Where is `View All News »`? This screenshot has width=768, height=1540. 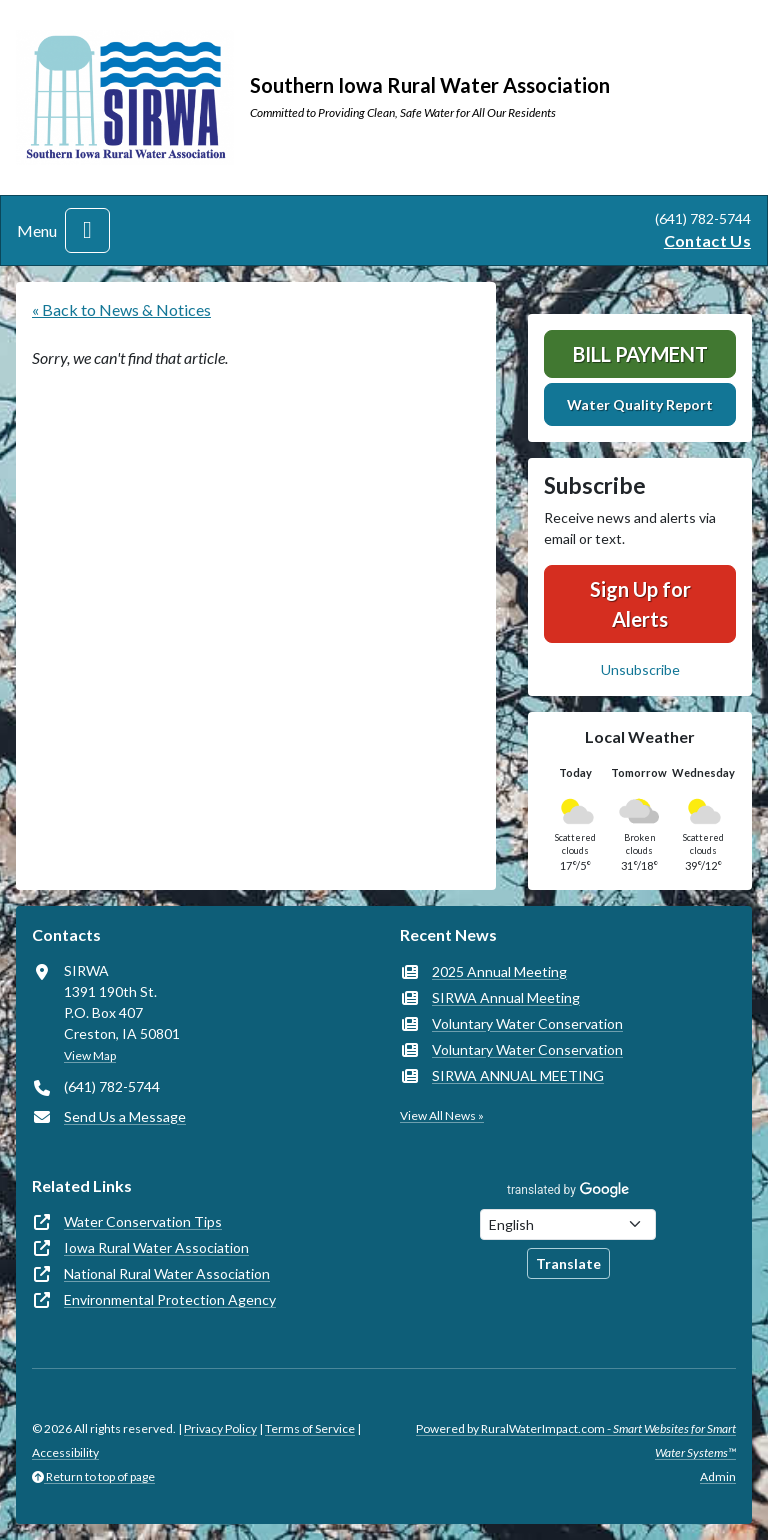 View All News » is located at coordinates (442, 1115).